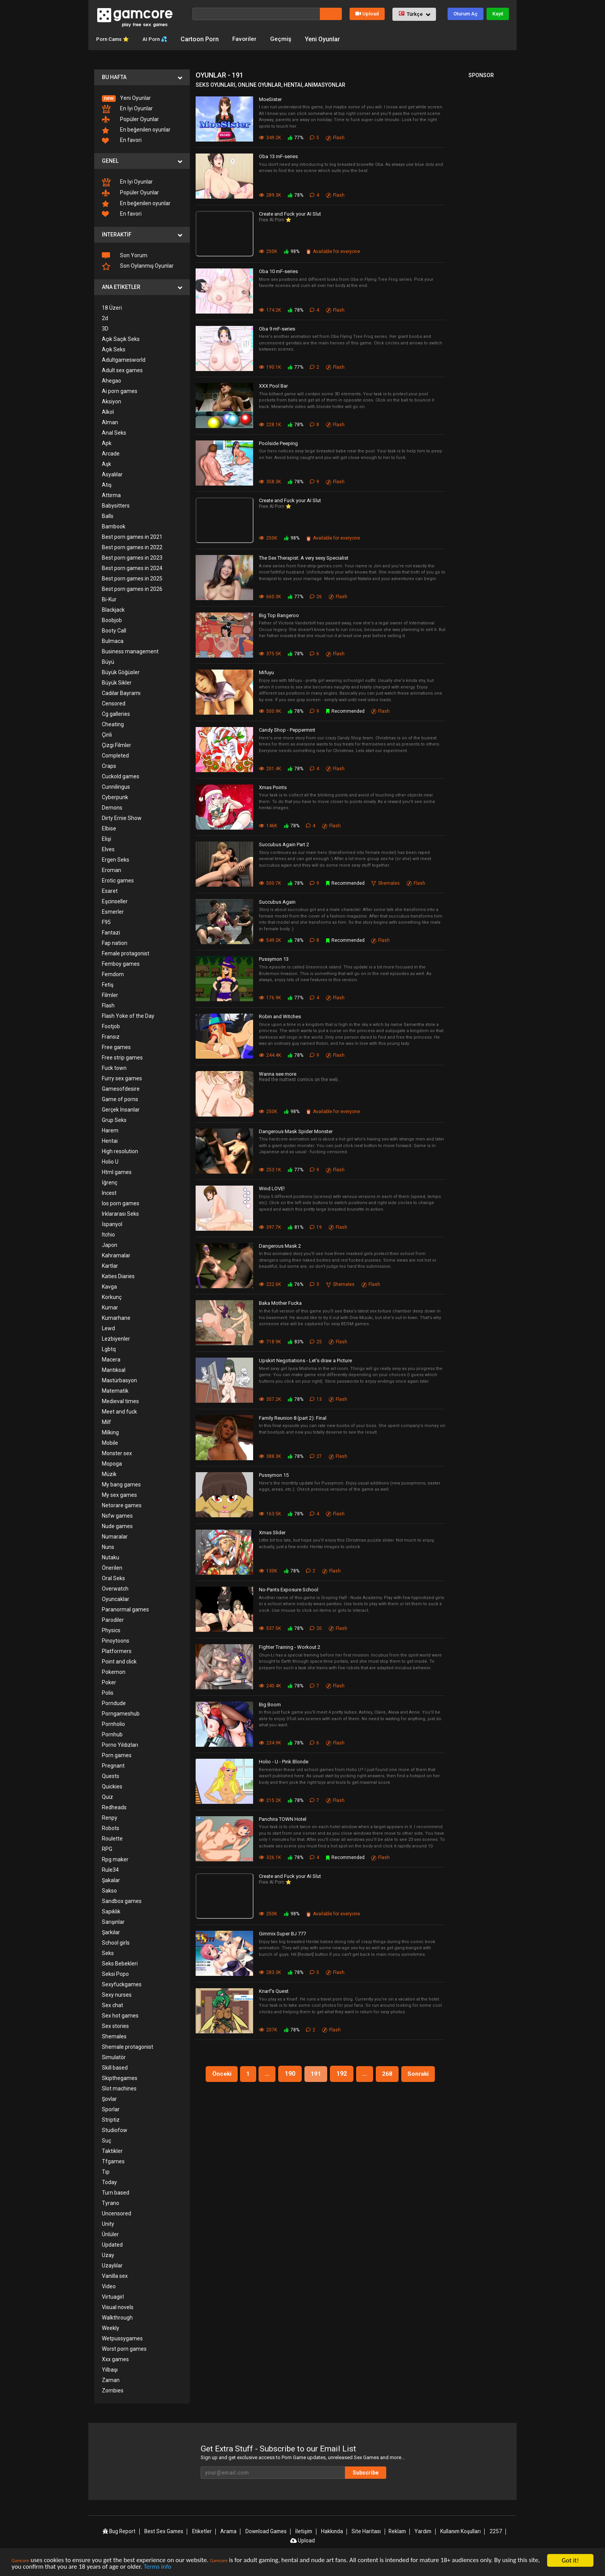 The image size is (605, 2576). I want to click on 228.1K, so click(270, 424).